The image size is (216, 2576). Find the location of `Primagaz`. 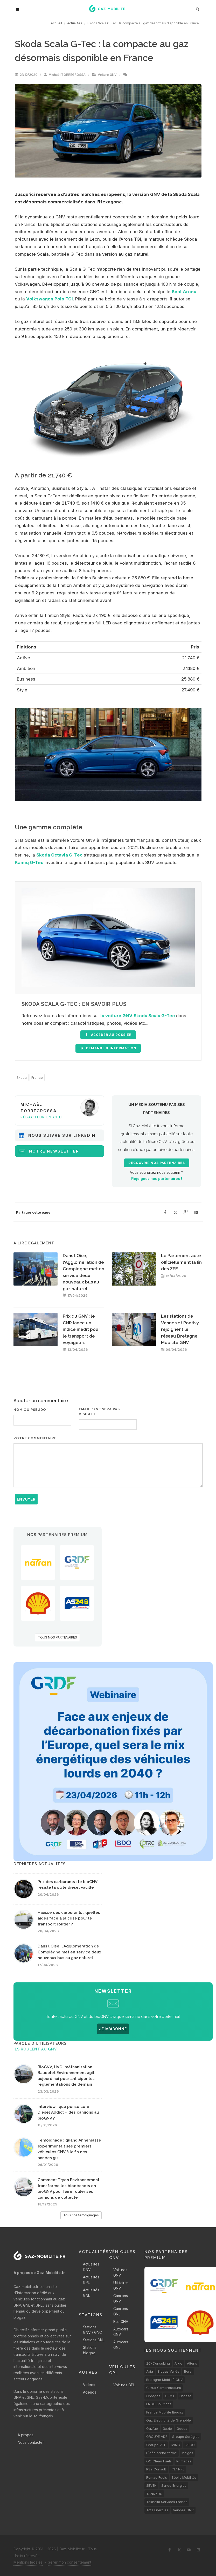

Primagaz is located at coordinates (183, 2461).